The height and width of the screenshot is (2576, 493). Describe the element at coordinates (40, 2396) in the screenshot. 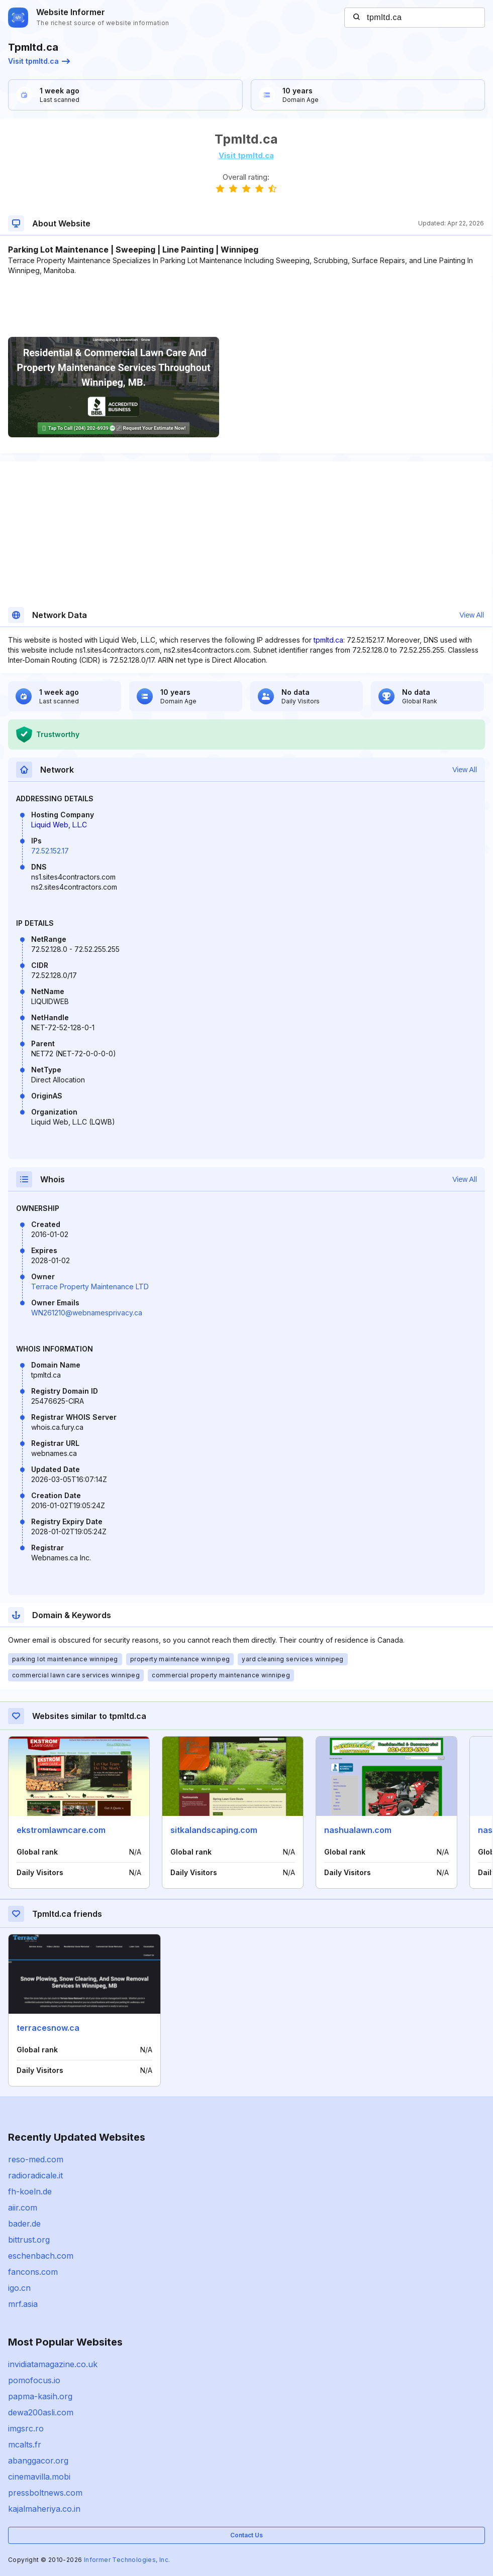

I see `papma-kasih.org` at that location.